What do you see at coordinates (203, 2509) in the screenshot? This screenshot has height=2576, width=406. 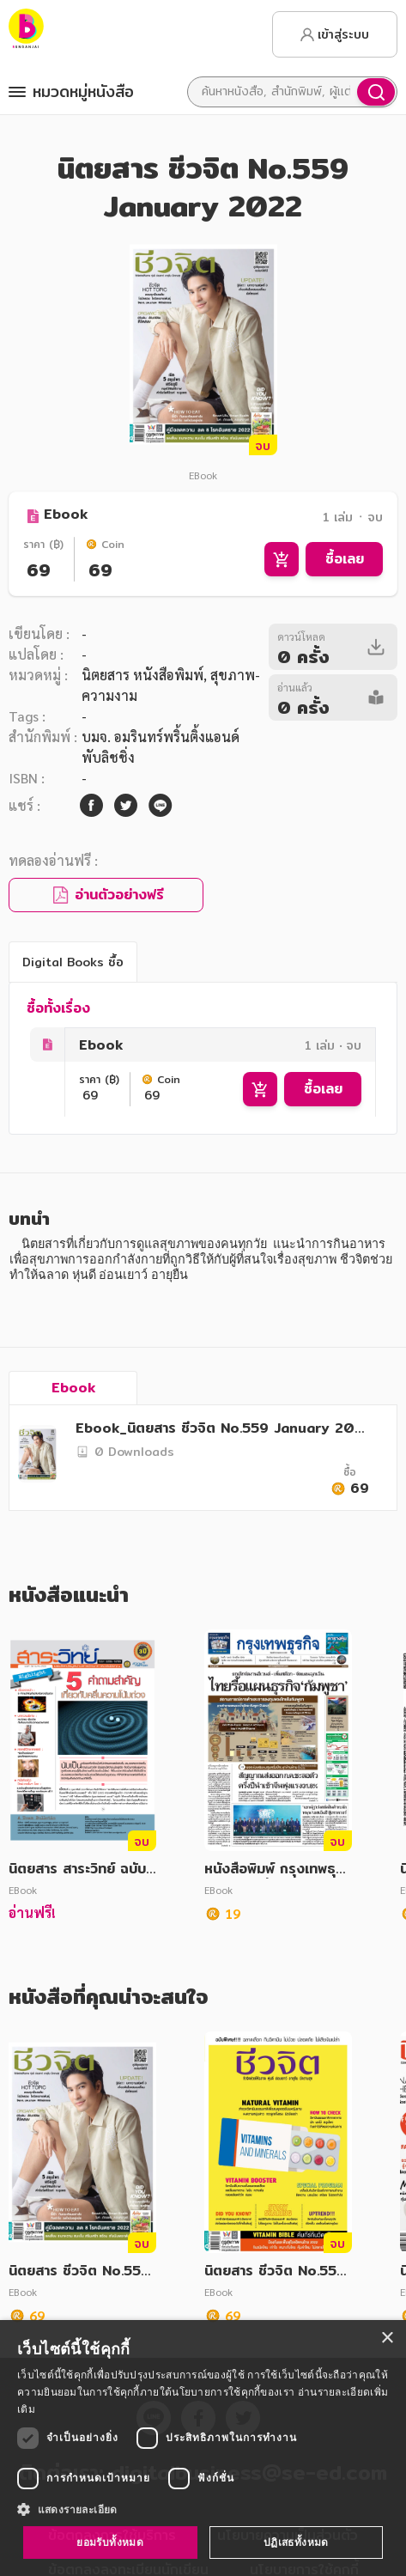 I see `[button]` at bounding box center [203, 2509].